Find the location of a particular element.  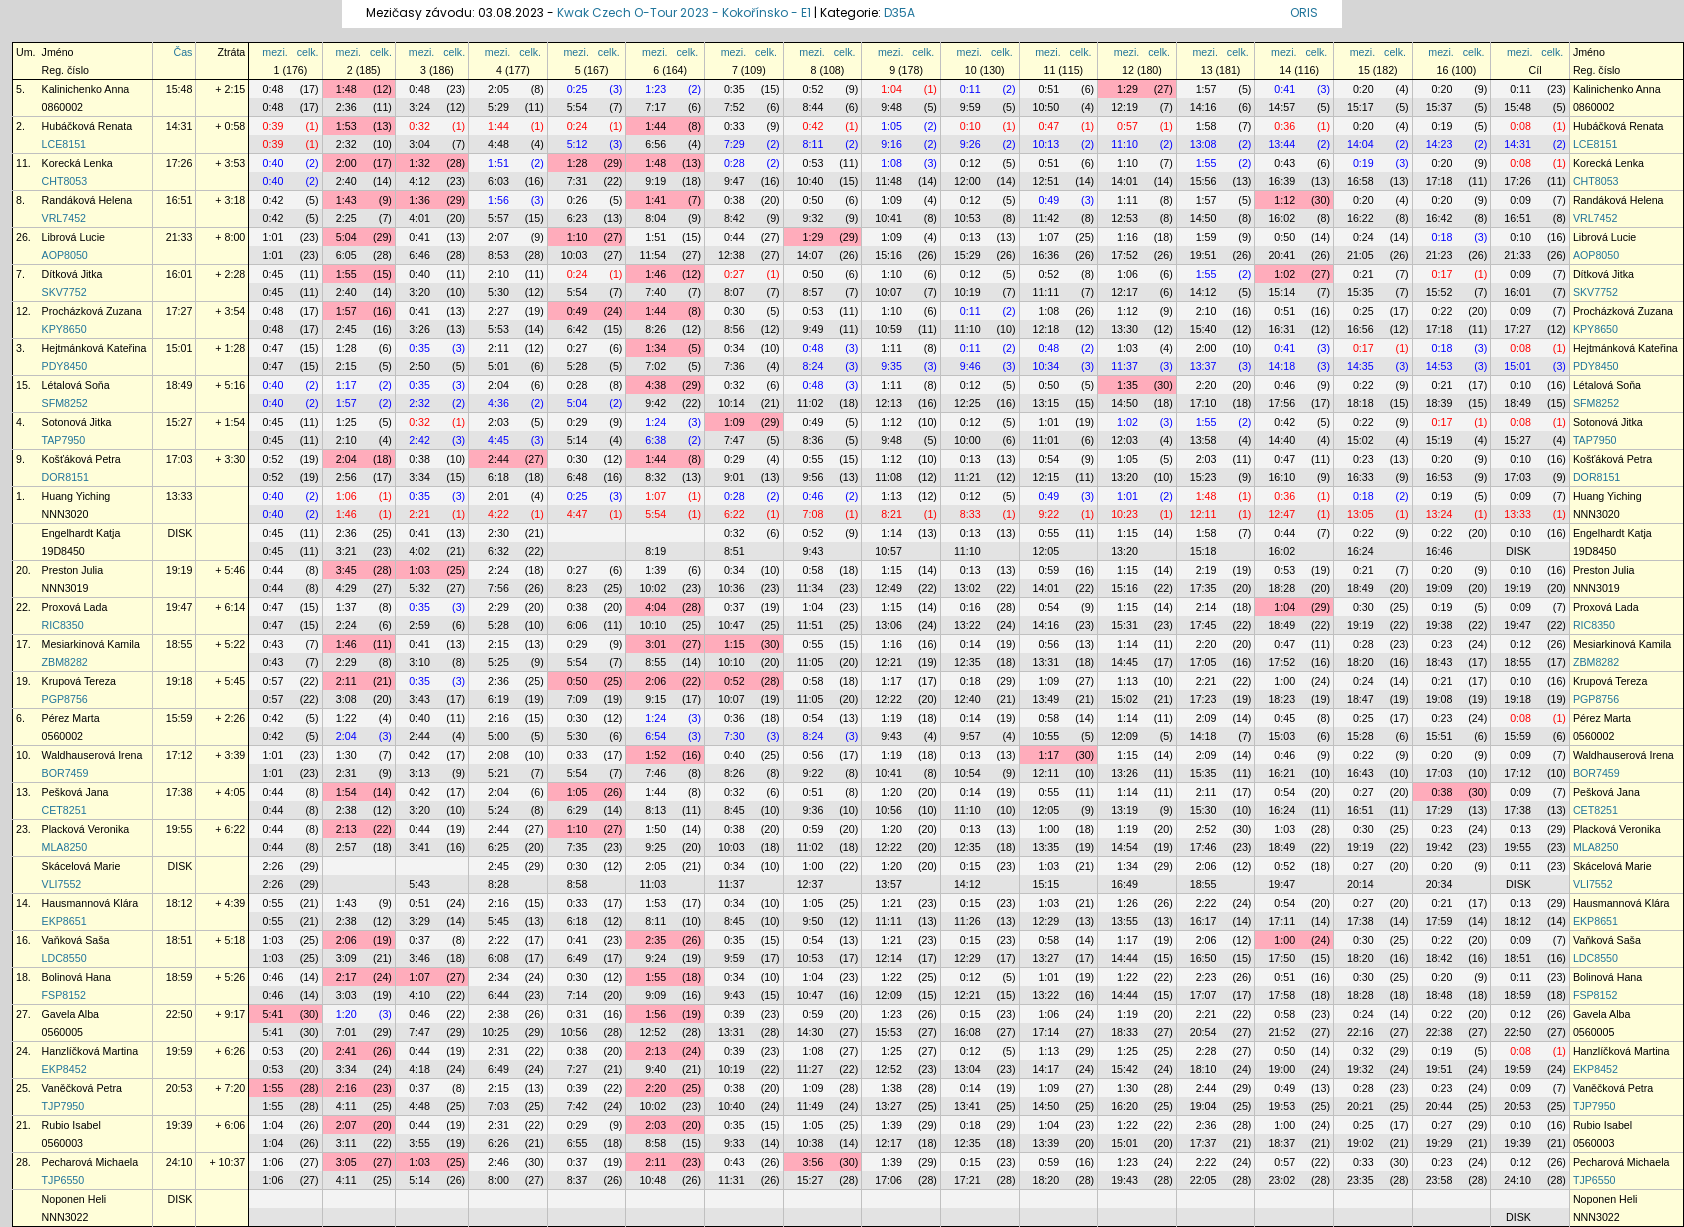

6:32 is located at coordinates (498, 551).